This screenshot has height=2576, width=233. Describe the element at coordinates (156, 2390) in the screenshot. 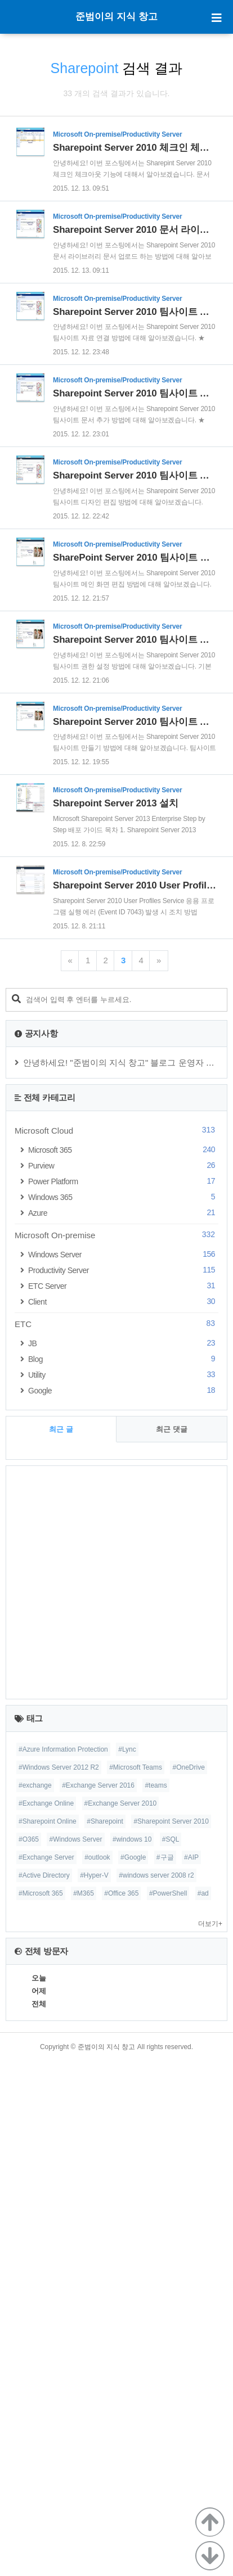

I see `#windows server 2008 r2` at that location.